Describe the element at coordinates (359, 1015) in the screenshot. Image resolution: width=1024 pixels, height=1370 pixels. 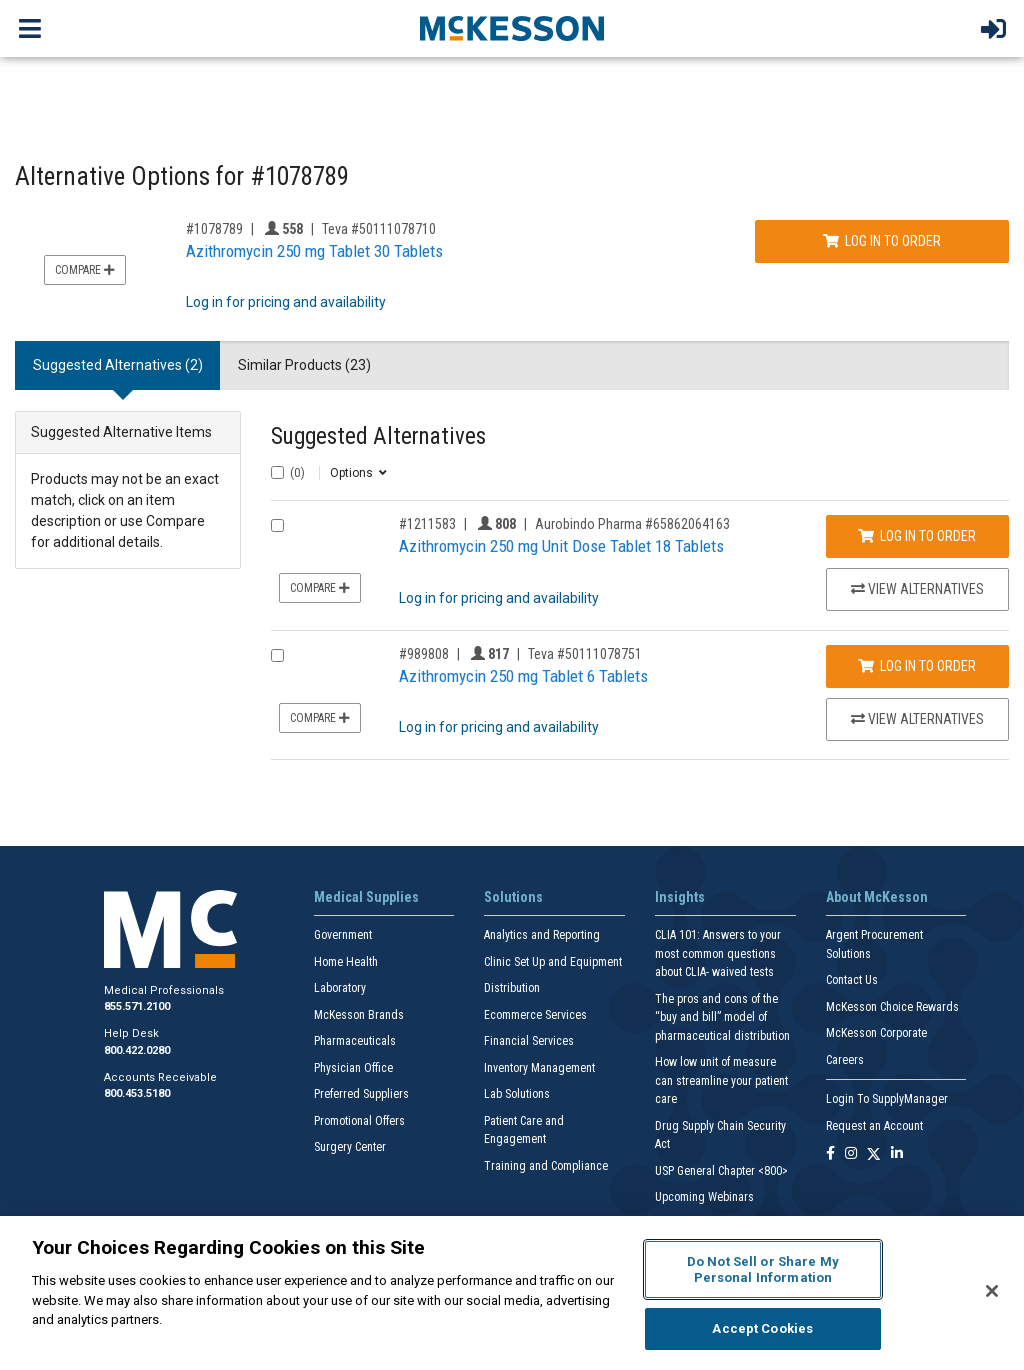
I see `McKesson Brands` at that location.